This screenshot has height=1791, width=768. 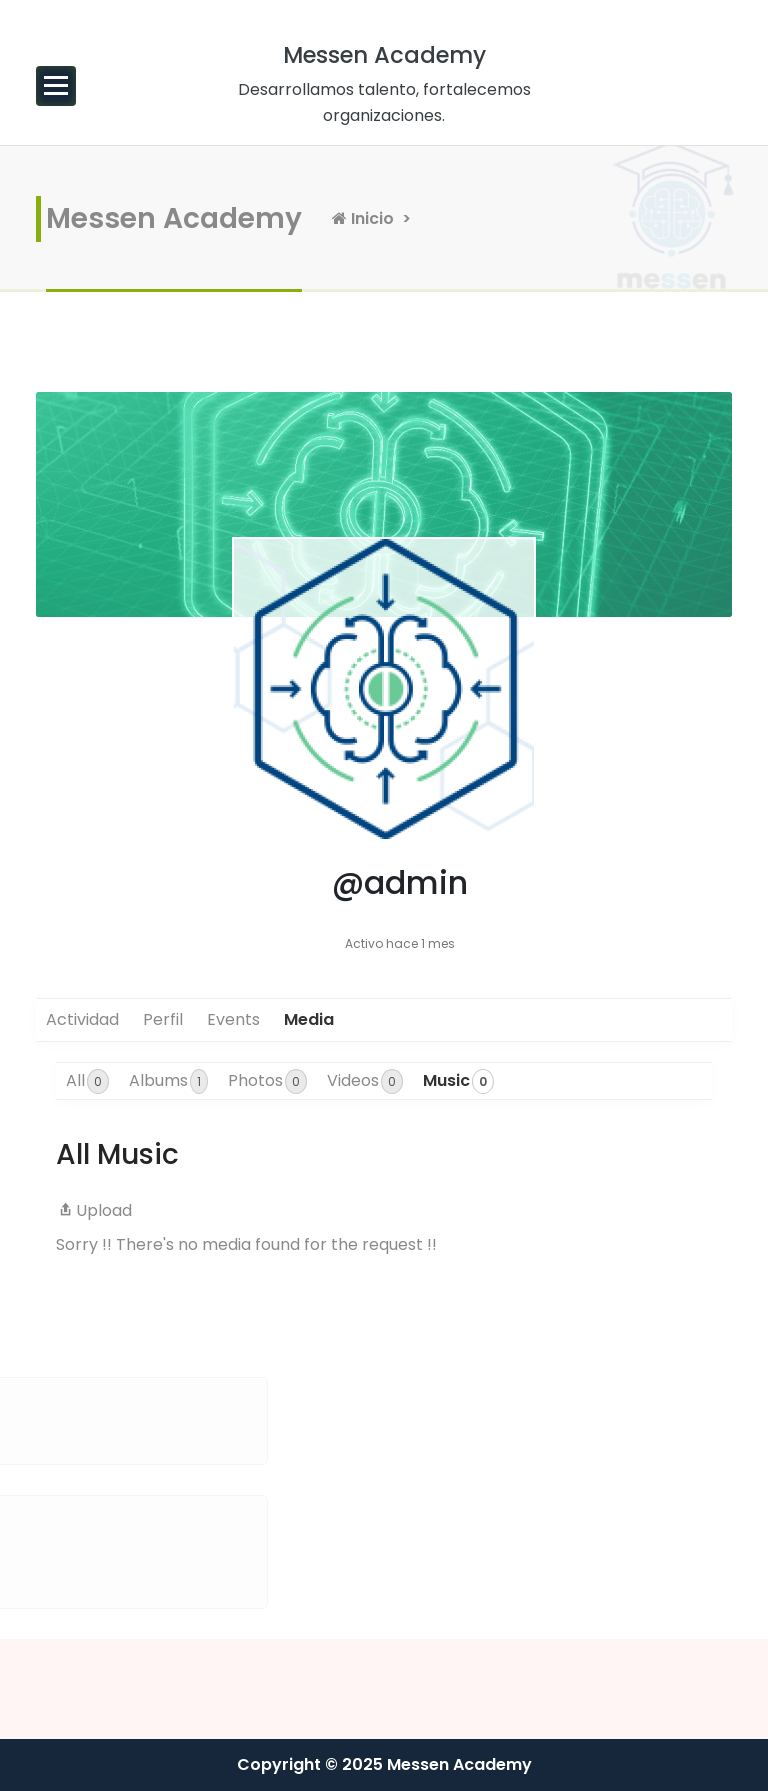 I want to click on Messen Academy, so click(x=174, y=218).